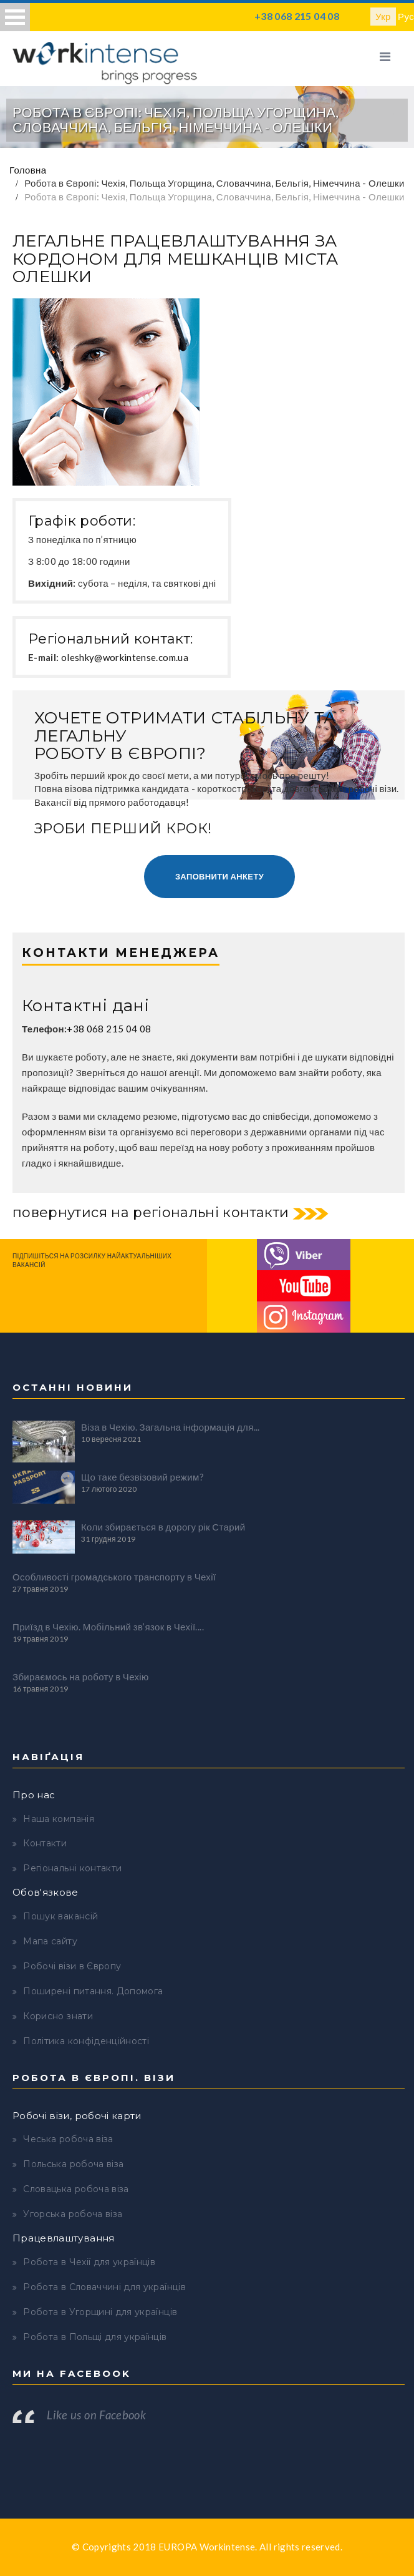  I want to click on oleshky@workintense.com.ua, so click(124, 657).